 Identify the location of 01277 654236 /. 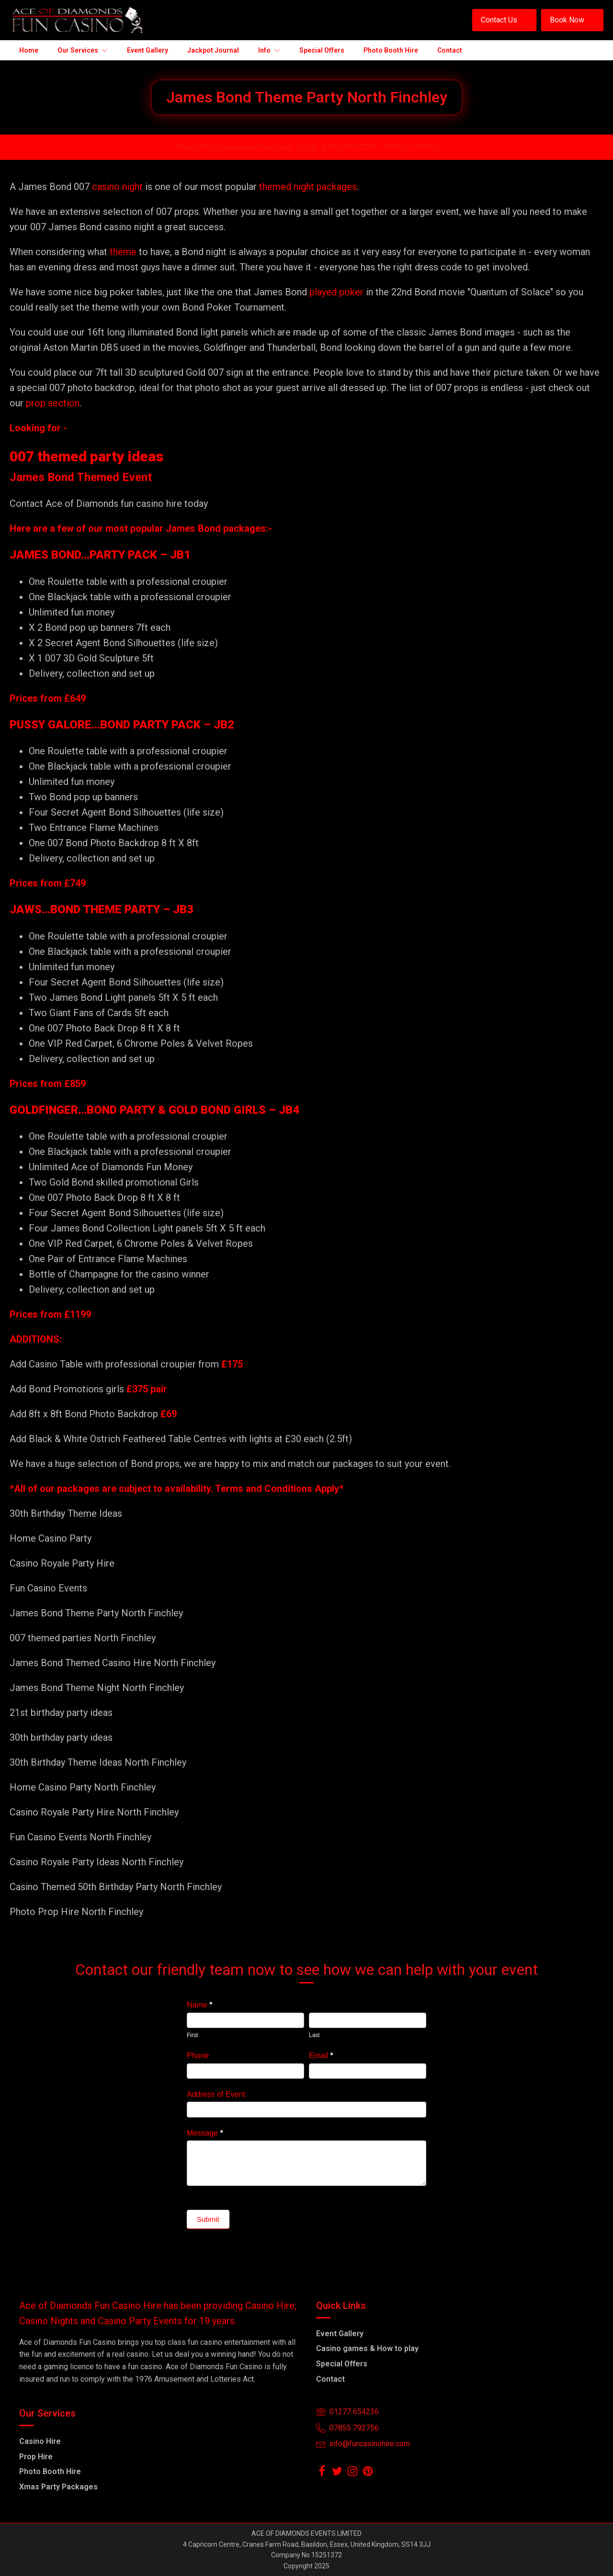
(352, 147).